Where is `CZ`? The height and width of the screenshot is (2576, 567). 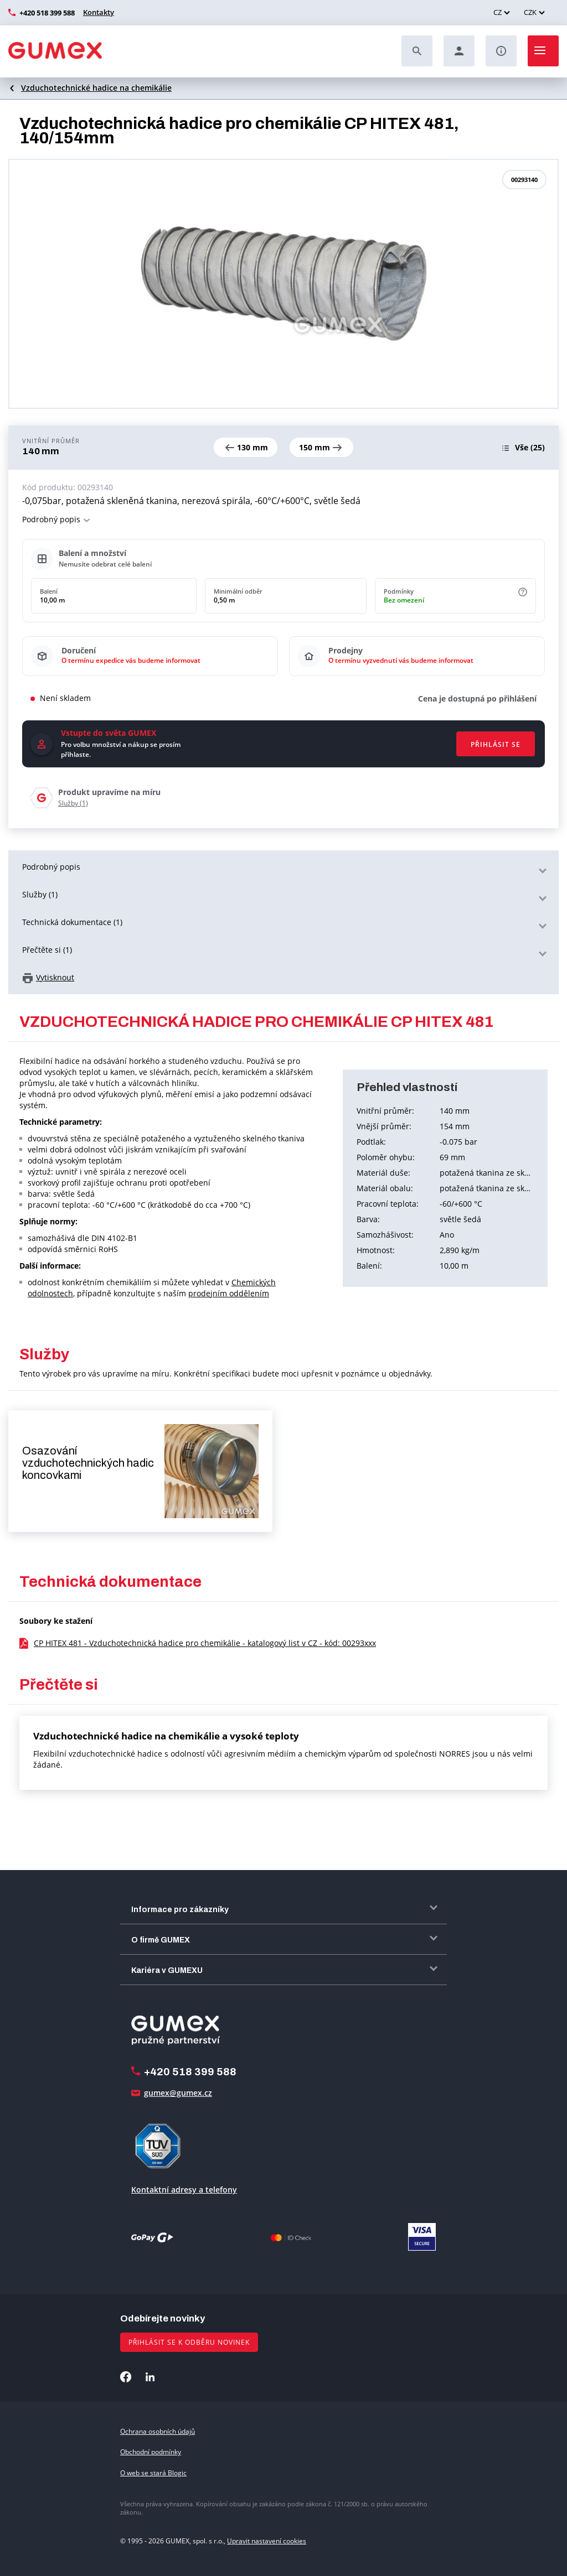
CZ is located at coordinates (497, 12).